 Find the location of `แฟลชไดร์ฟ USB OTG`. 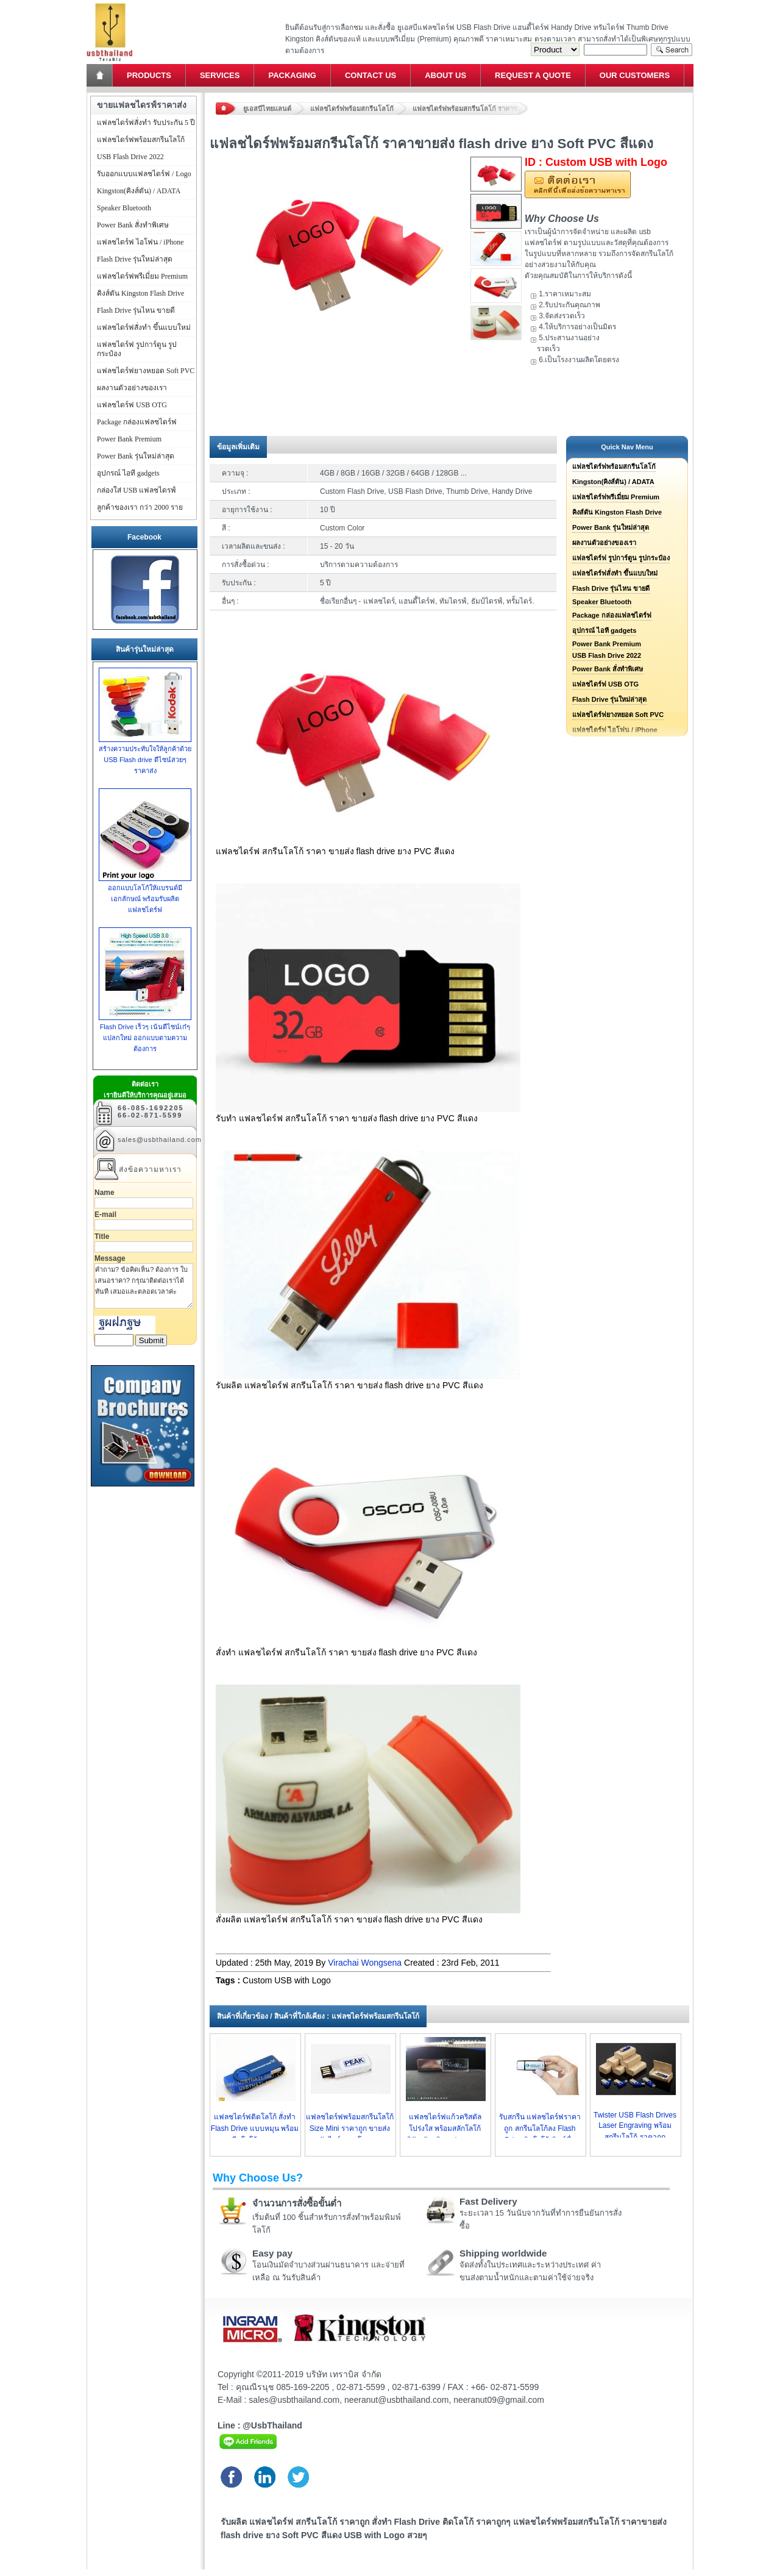

แฟลชไดร์ฟ USB OTG is located at coordinates (605, 684).